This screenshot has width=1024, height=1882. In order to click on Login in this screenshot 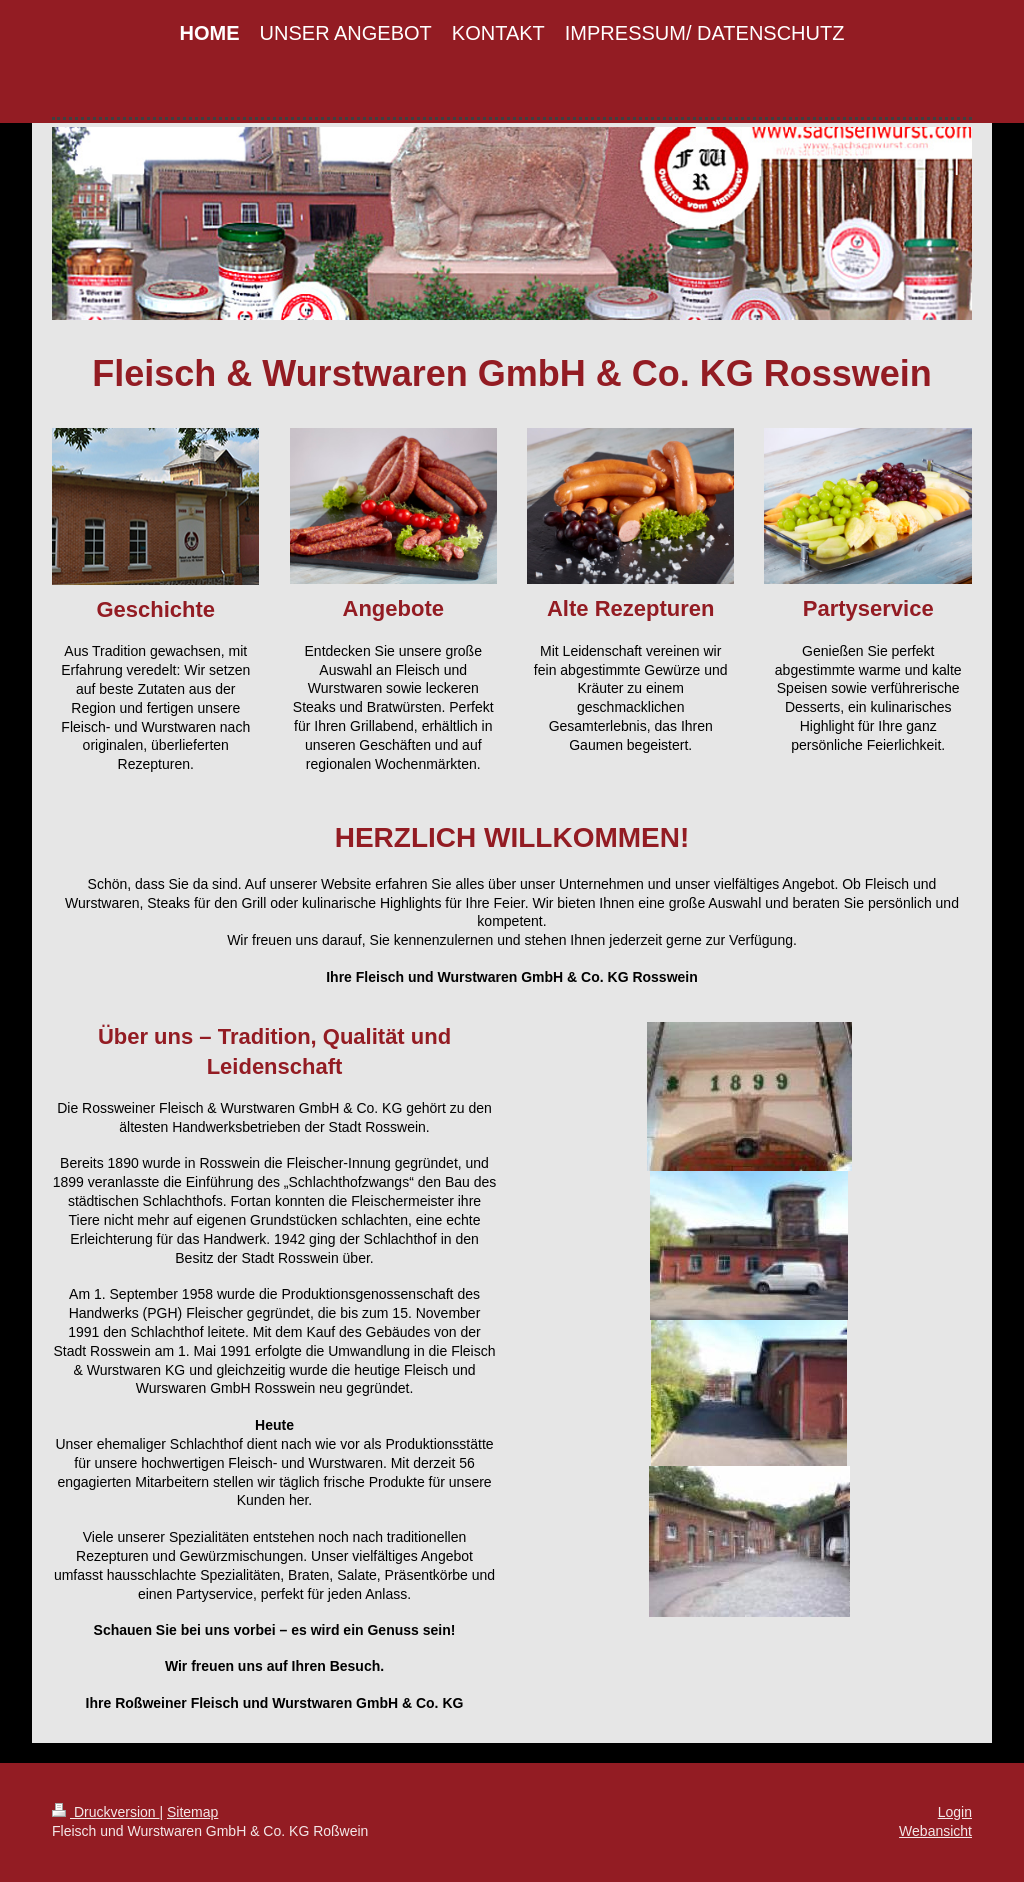, I will do `click(955, 1812)`.